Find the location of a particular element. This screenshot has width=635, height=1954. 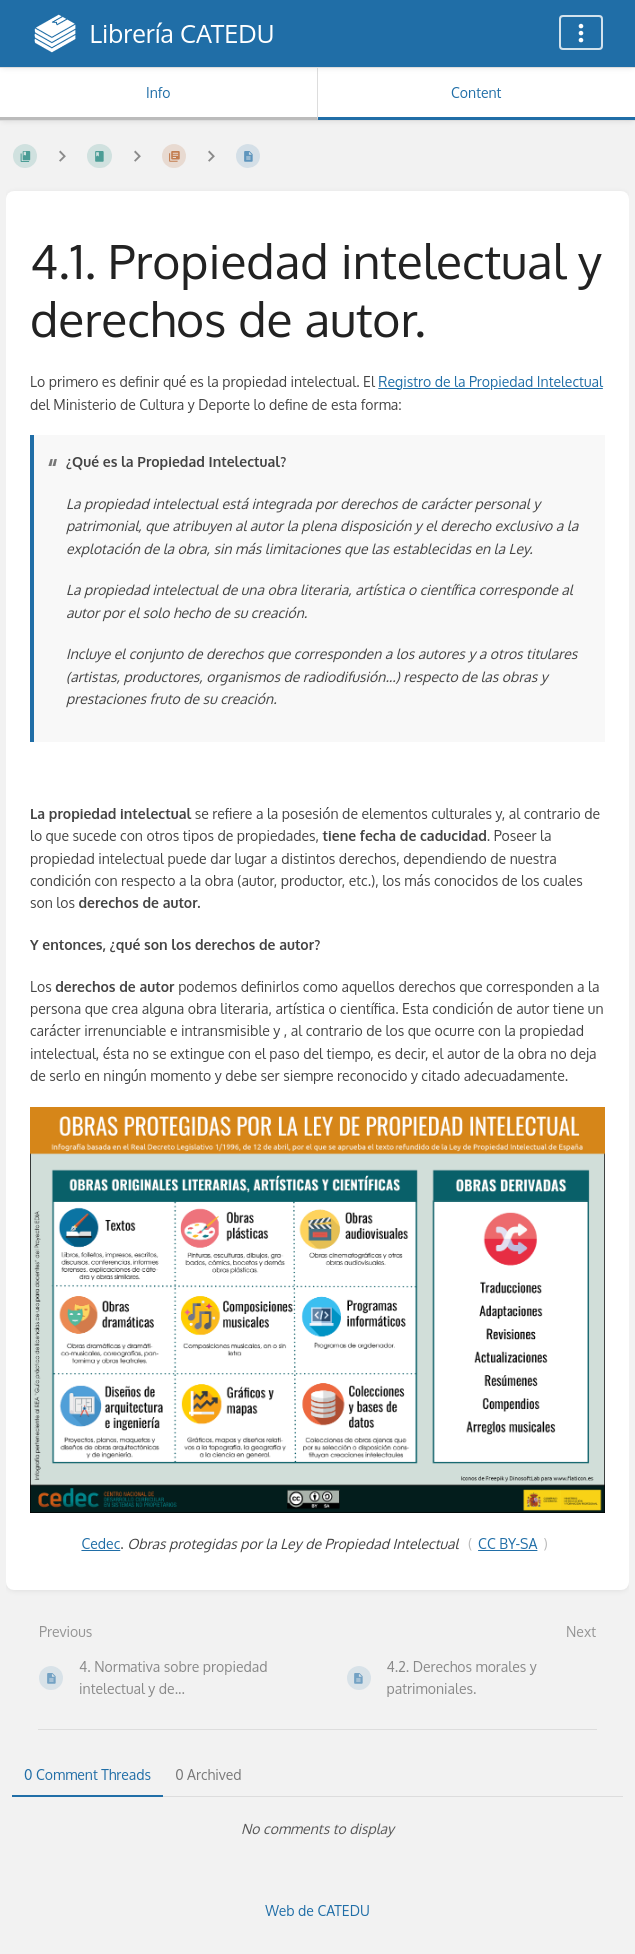

Cedec is located at coordinates (100, 1543).